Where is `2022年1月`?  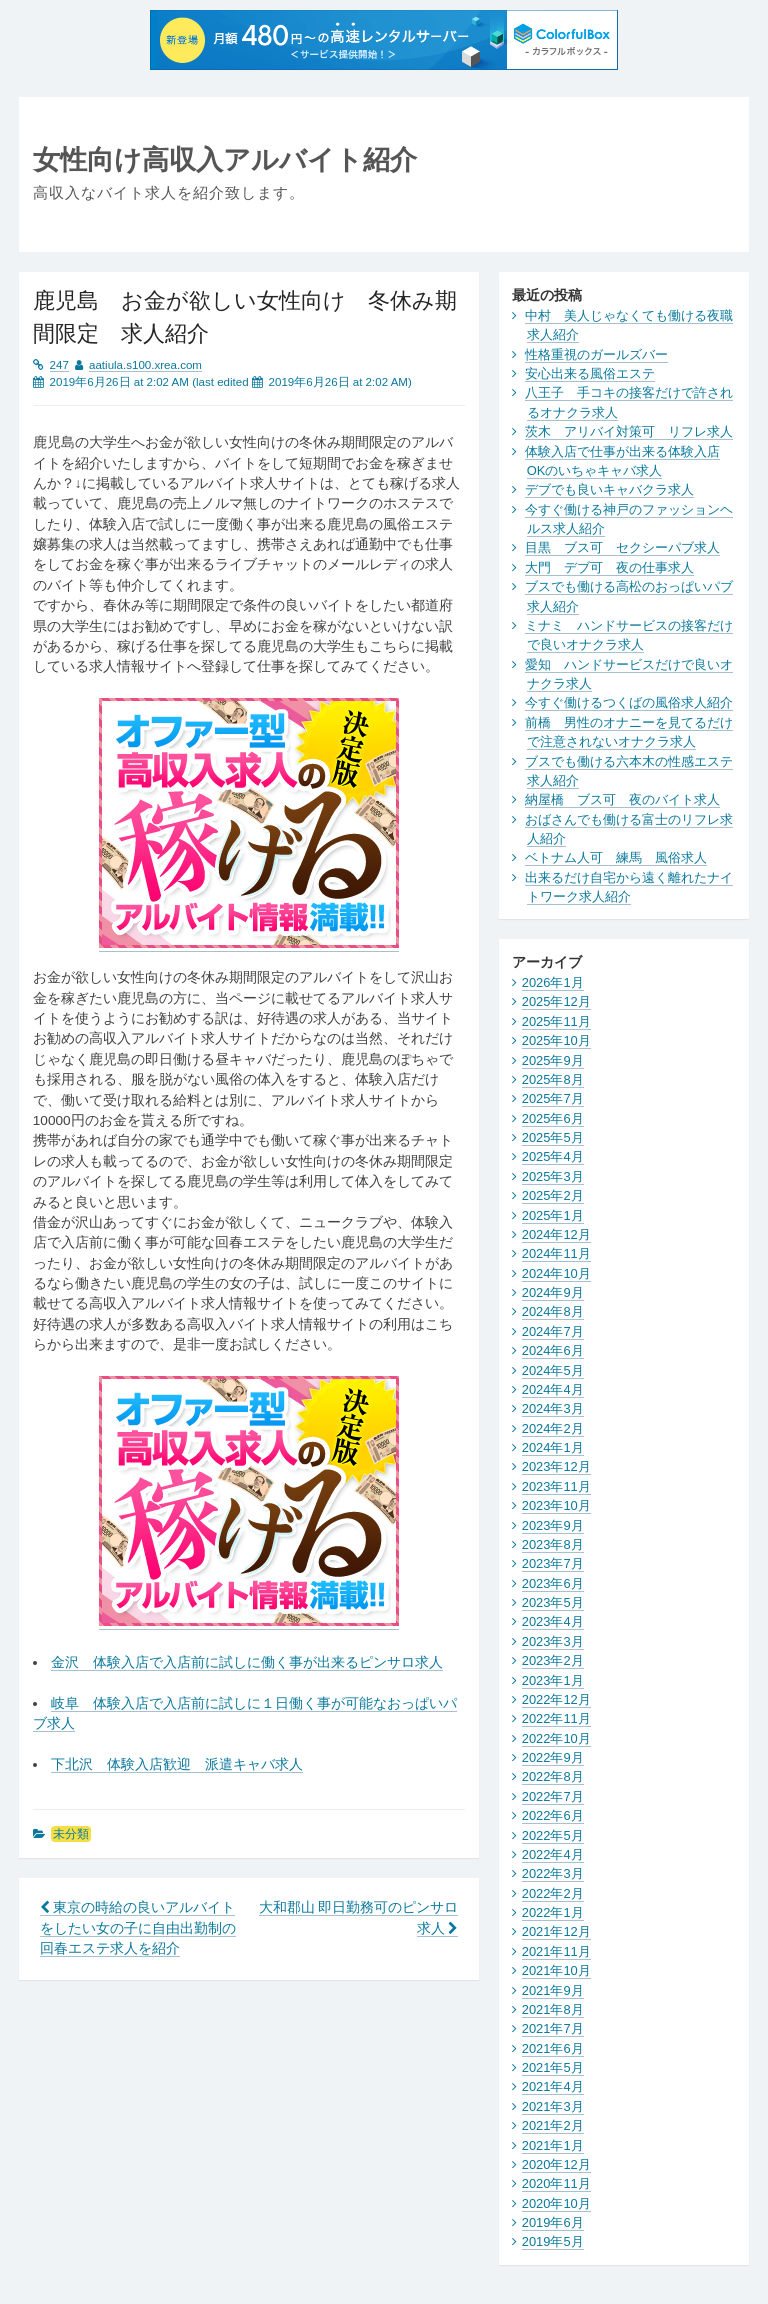 2022年1月 is located at coordinates (553, 1912).